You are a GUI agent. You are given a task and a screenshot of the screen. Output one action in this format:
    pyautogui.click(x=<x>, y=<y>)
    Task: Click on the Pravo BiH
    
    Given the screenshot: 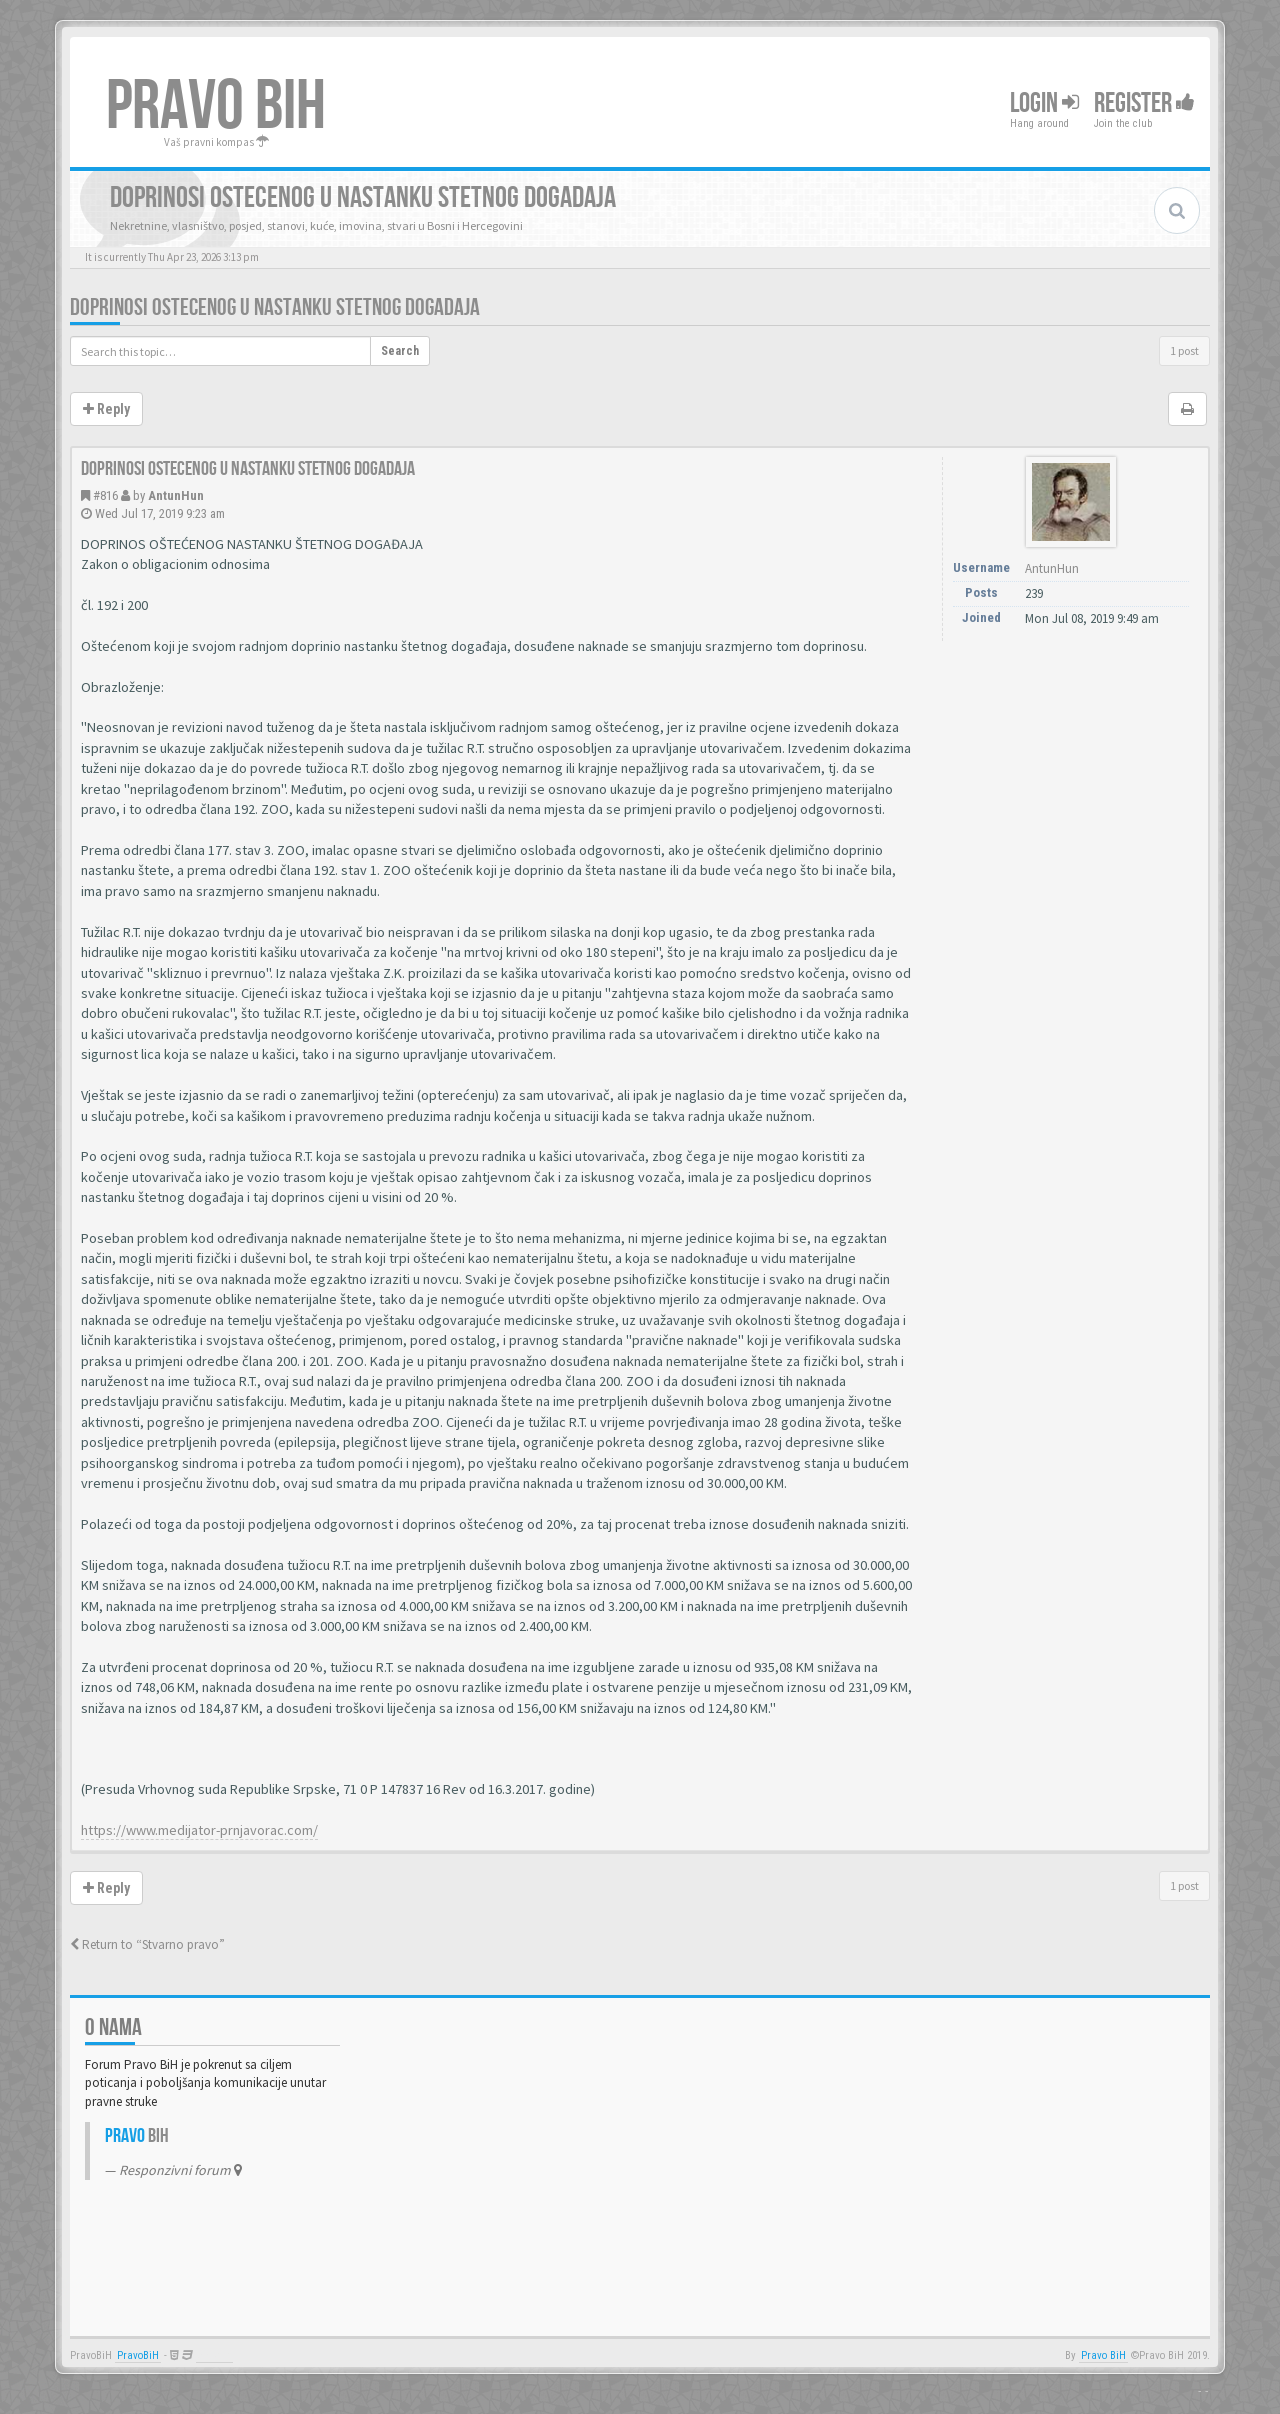 What is the action you would take?
    pyautogui.click(x=1103, y=2355)
    